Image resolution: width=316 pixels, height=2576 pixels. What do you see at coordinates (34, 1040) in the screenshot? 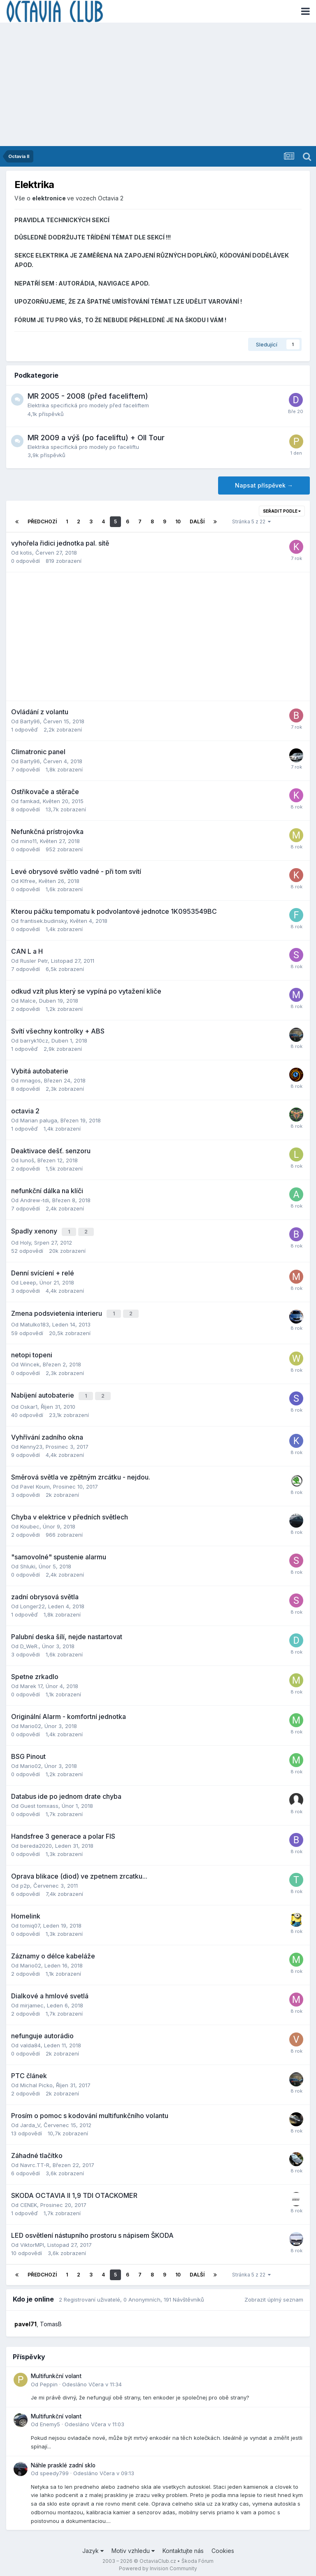
I see `barryk10cz` at bounding box center [34, 1040].